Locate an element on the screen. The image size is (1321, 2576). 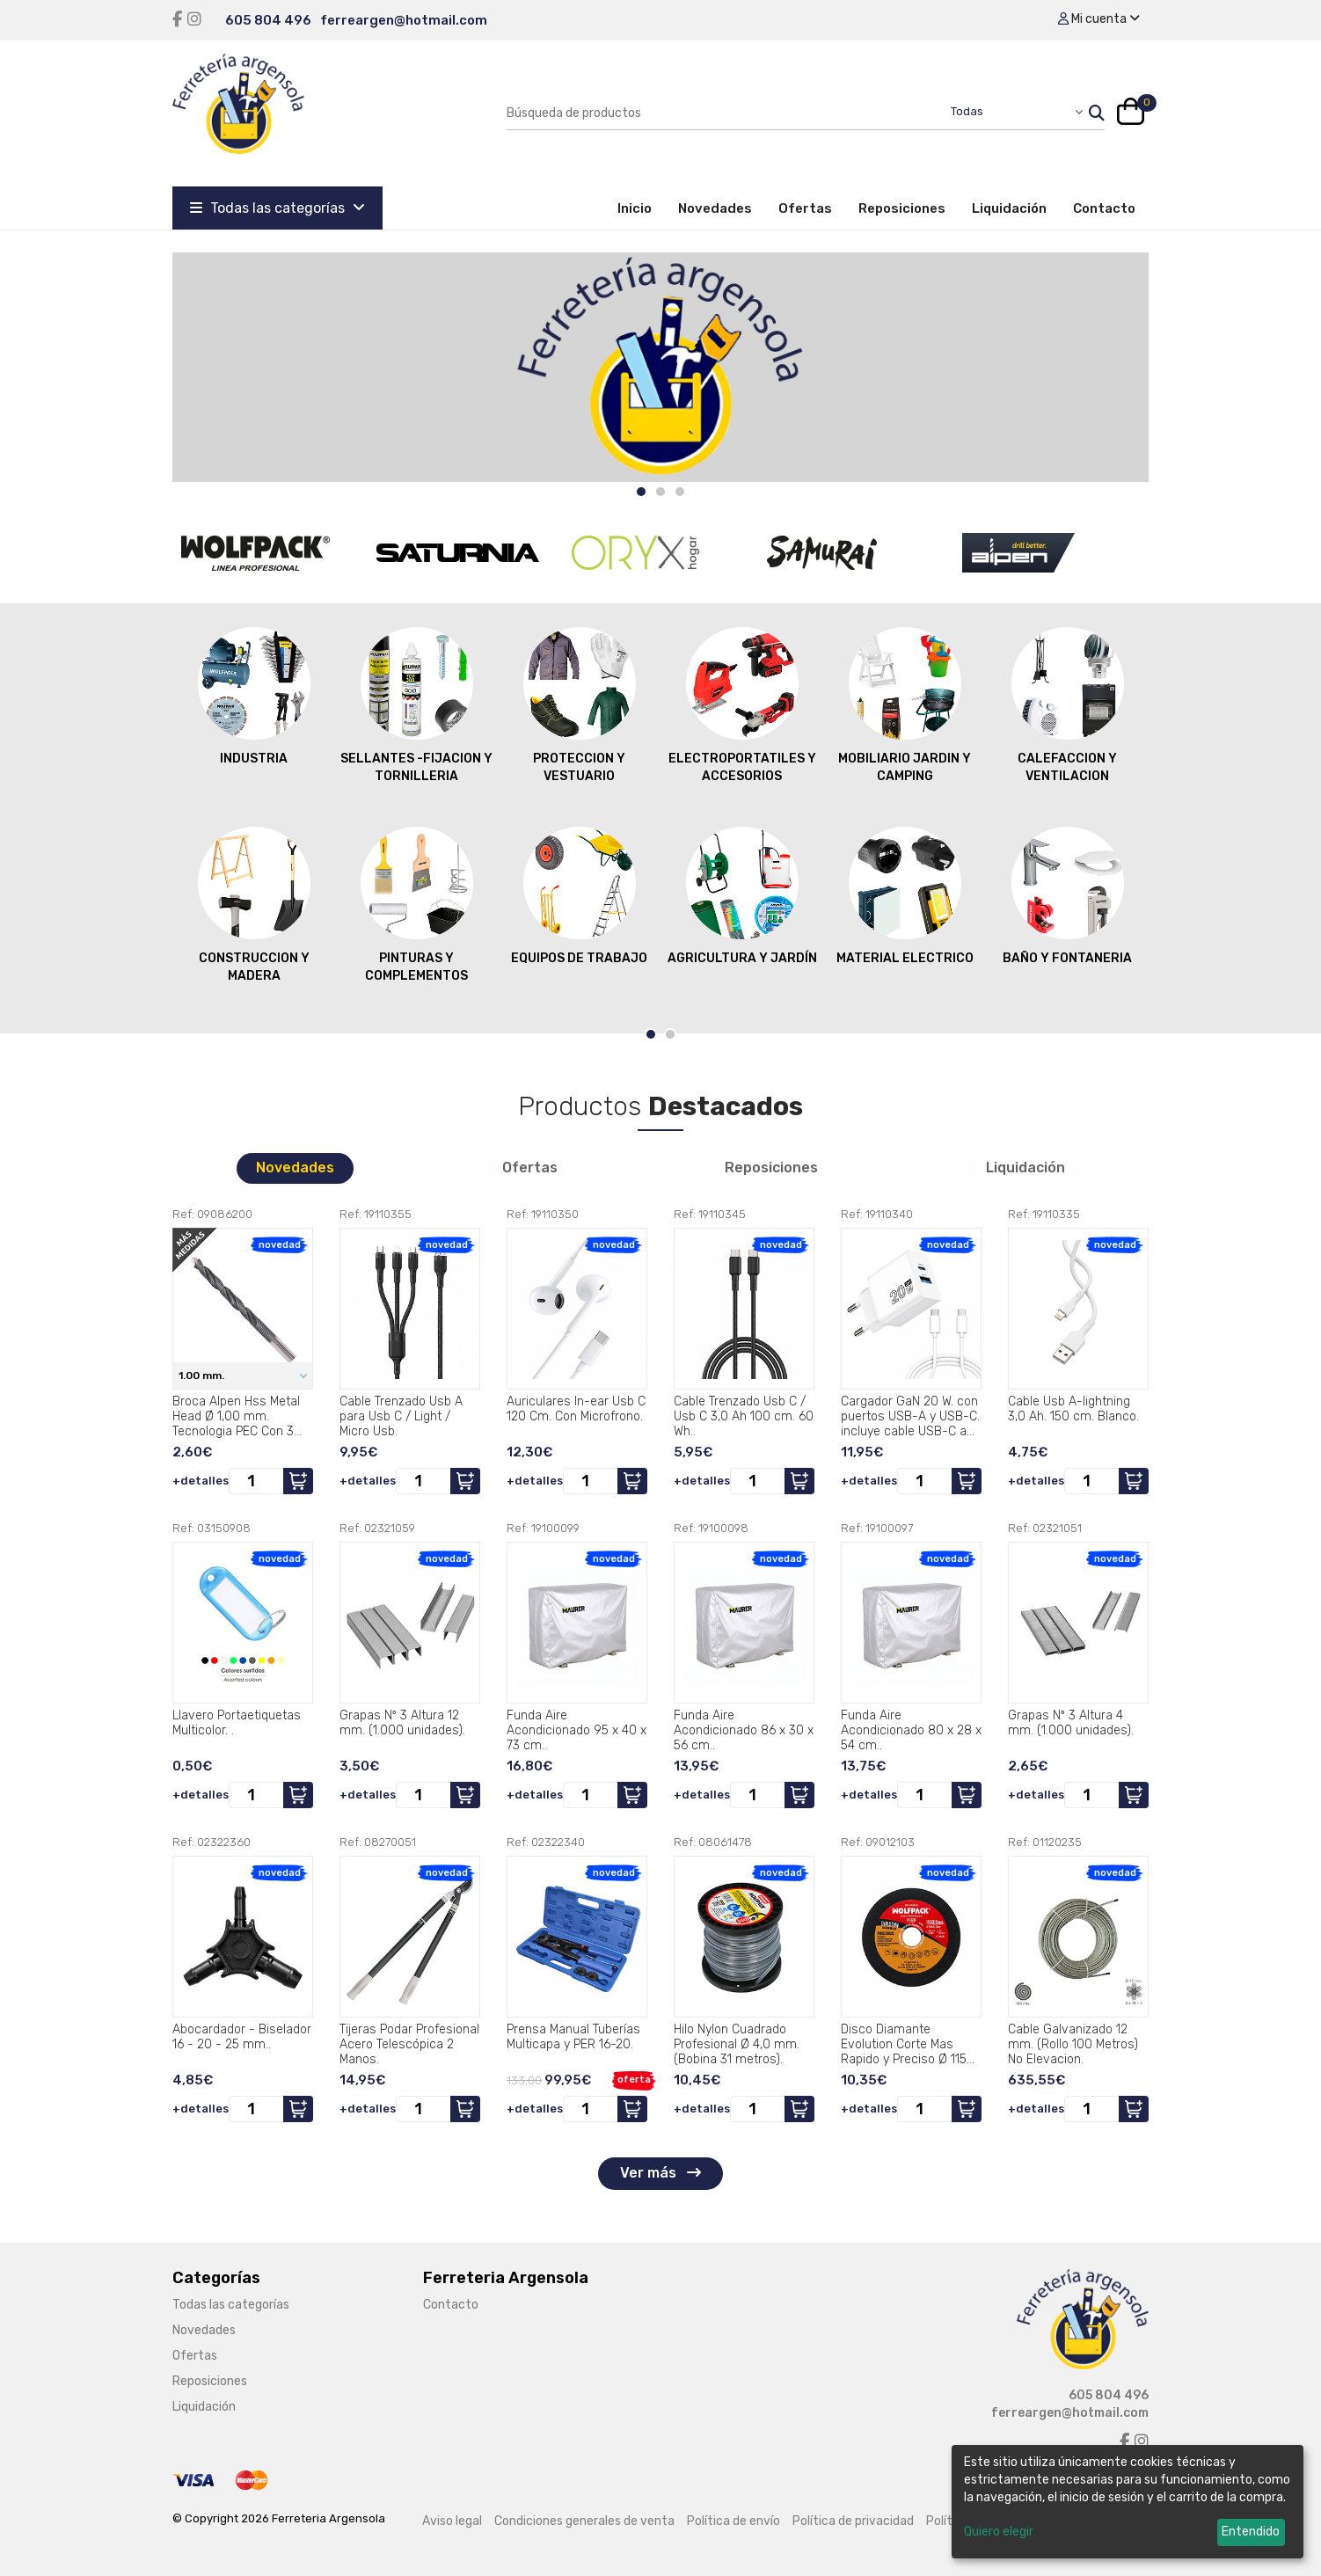
INDUSTRIA is located at coordinates (254, 695).